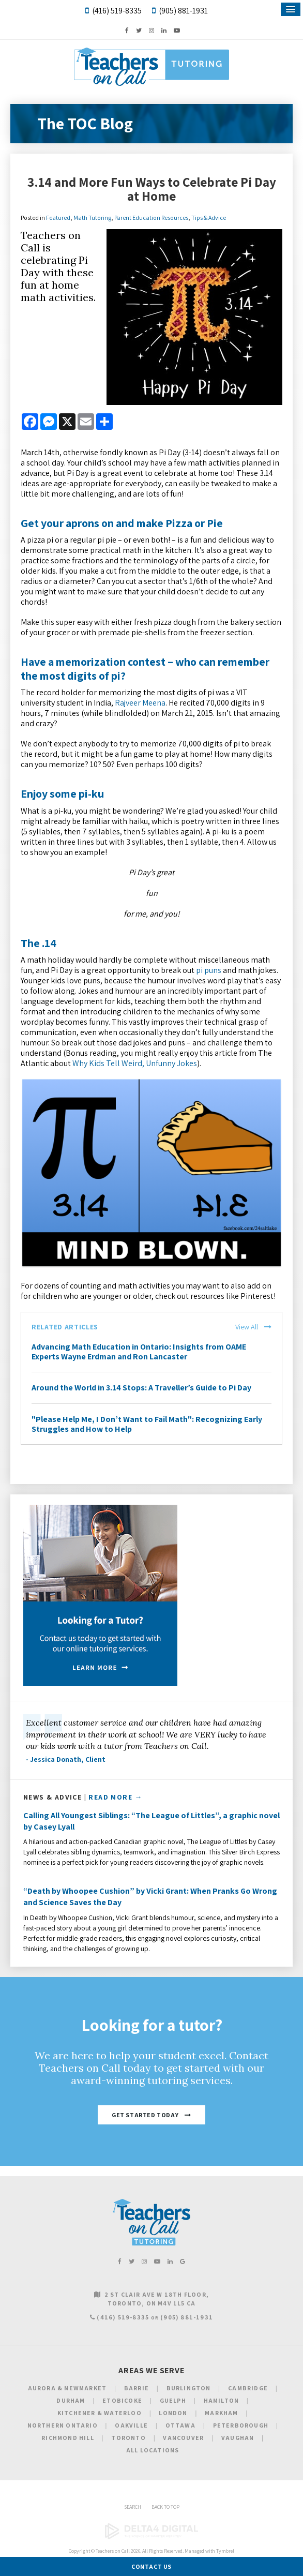  Describe the element at coordinates (128, 2438) in the screenshot. I see `Toronto` at that location.